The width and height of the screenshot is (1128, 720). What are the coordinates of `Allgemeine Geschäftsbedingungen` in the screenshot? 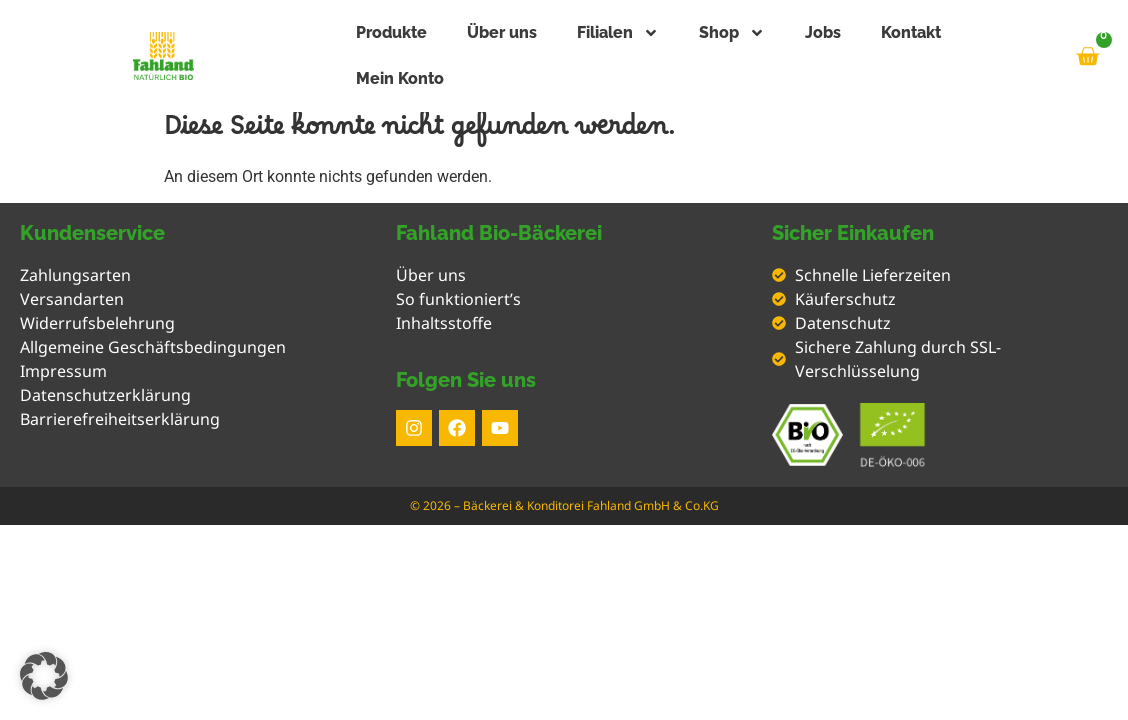 It's located at (153, 347).